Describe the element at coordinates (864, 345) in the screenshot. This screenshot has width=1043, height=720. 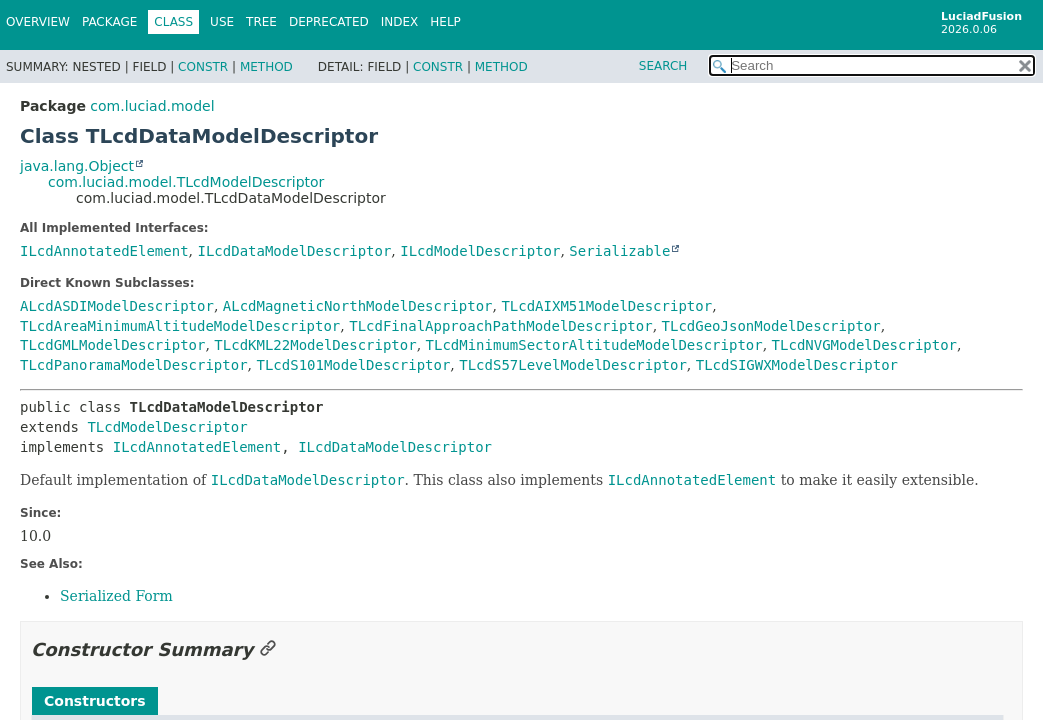
I see `TLcdNVGModelDescriptor` at that location.